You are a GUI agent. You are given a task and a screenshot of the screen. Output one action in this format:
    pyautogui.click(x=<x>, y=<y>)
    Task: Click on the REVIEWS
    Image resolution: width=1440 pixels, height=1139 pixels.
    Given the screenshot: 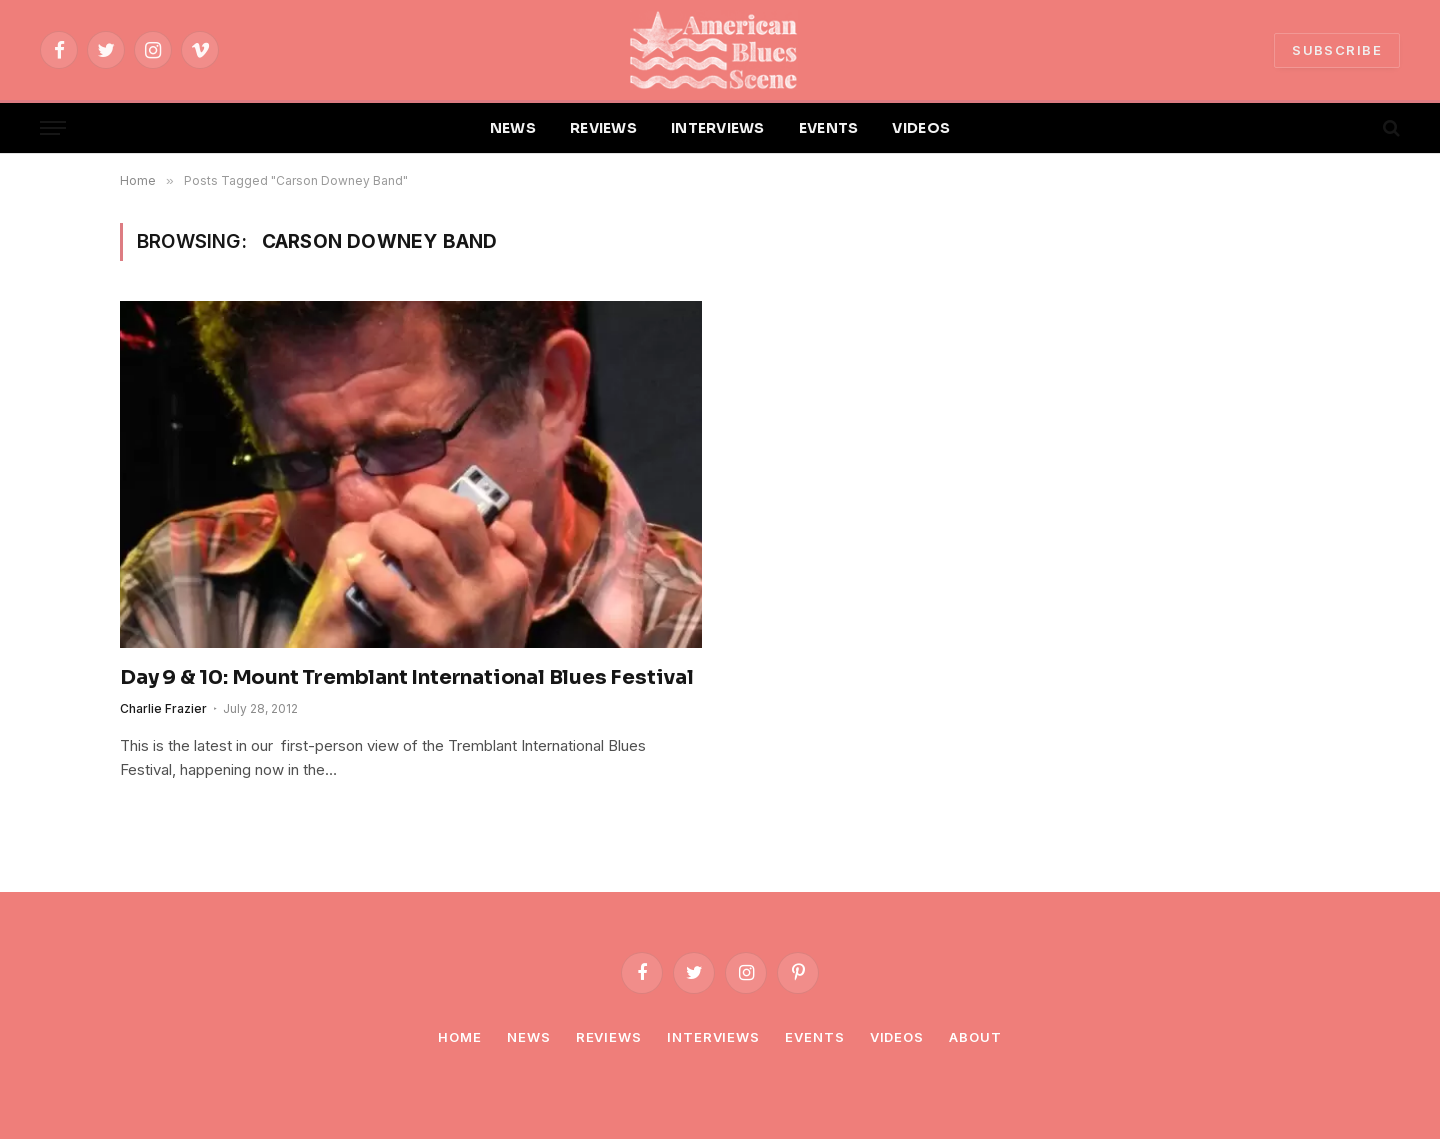 What is the action you would take?
    pyautogui.click(x=603, y=128)
    